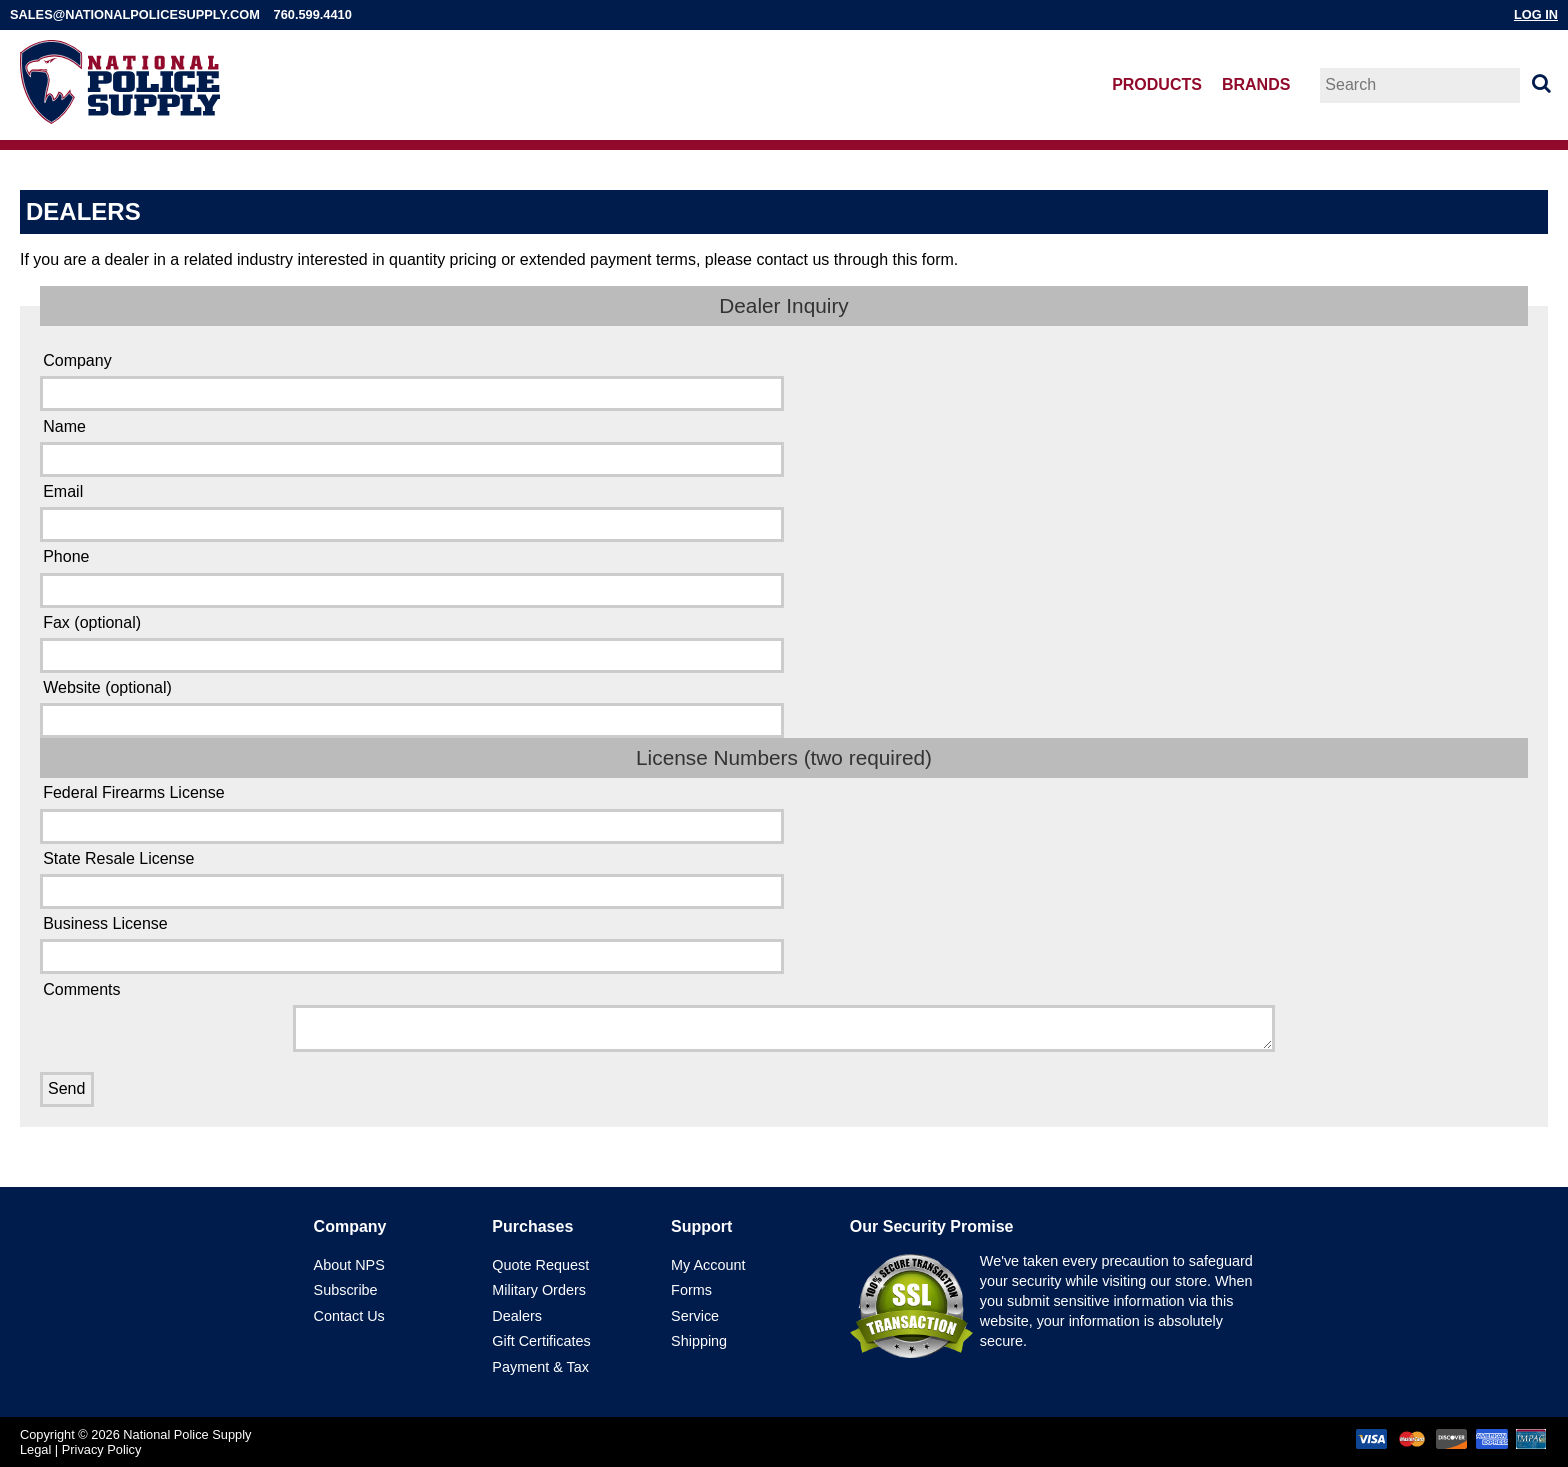 The image size is (1568, 1467). What do you see at coordinates (35, 1449) in the screenshot?
I see `Legal` at bounding box center [35, 1449].